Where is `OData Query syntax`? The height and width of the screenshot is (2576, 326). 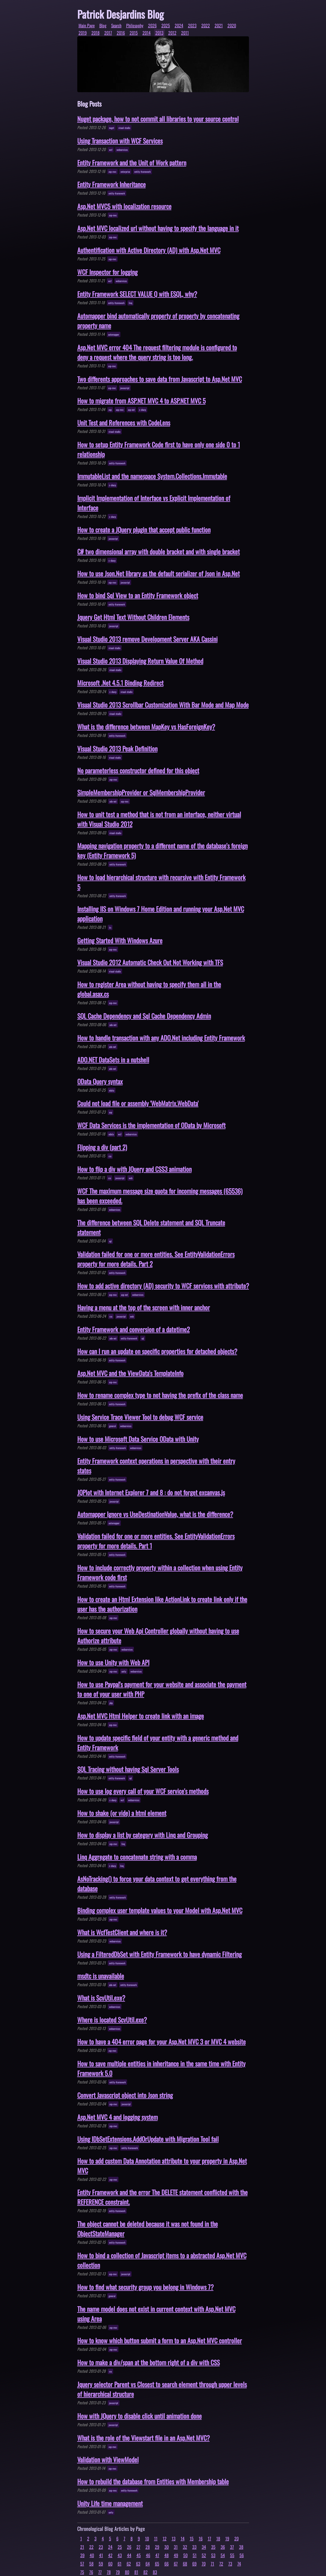
OData Query syntax is located at coordinates (100, 1081).